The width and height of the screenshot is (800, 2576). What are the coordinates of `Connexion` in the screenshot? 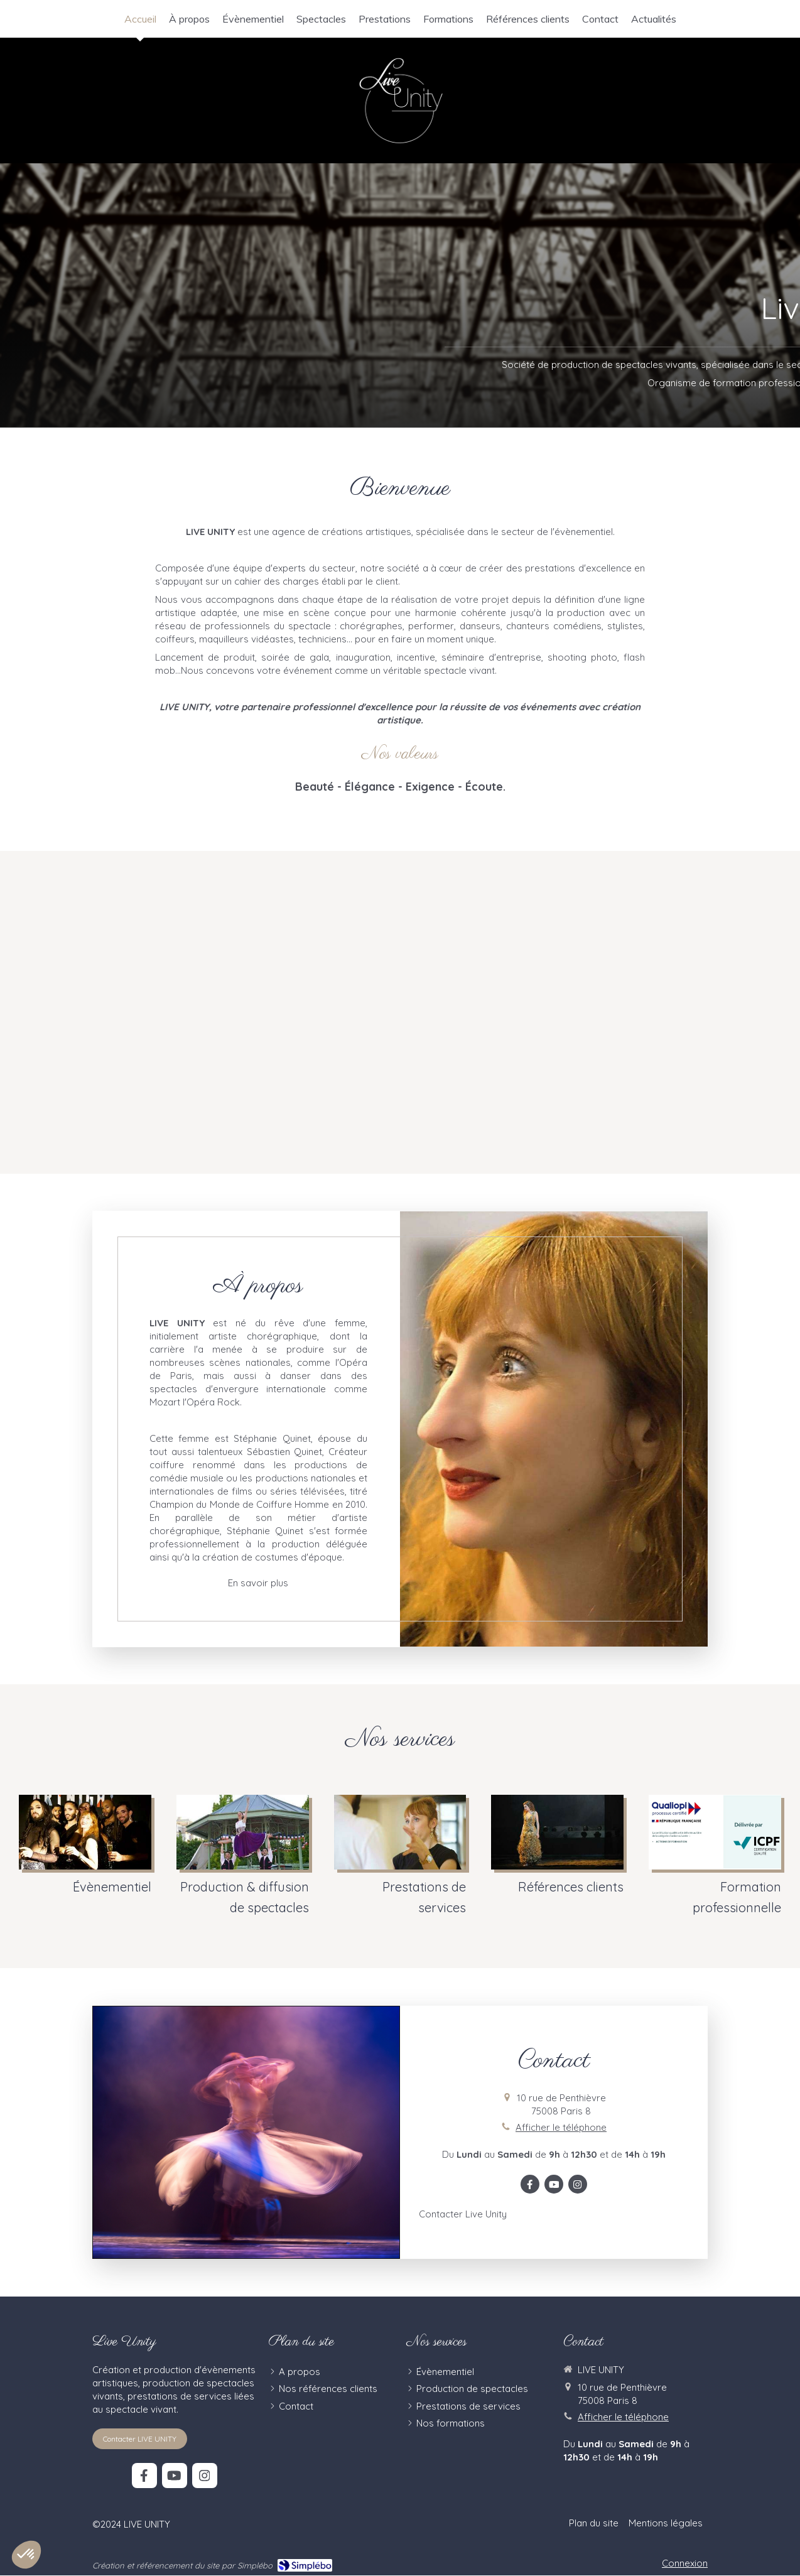 It's located at (685, 2563).